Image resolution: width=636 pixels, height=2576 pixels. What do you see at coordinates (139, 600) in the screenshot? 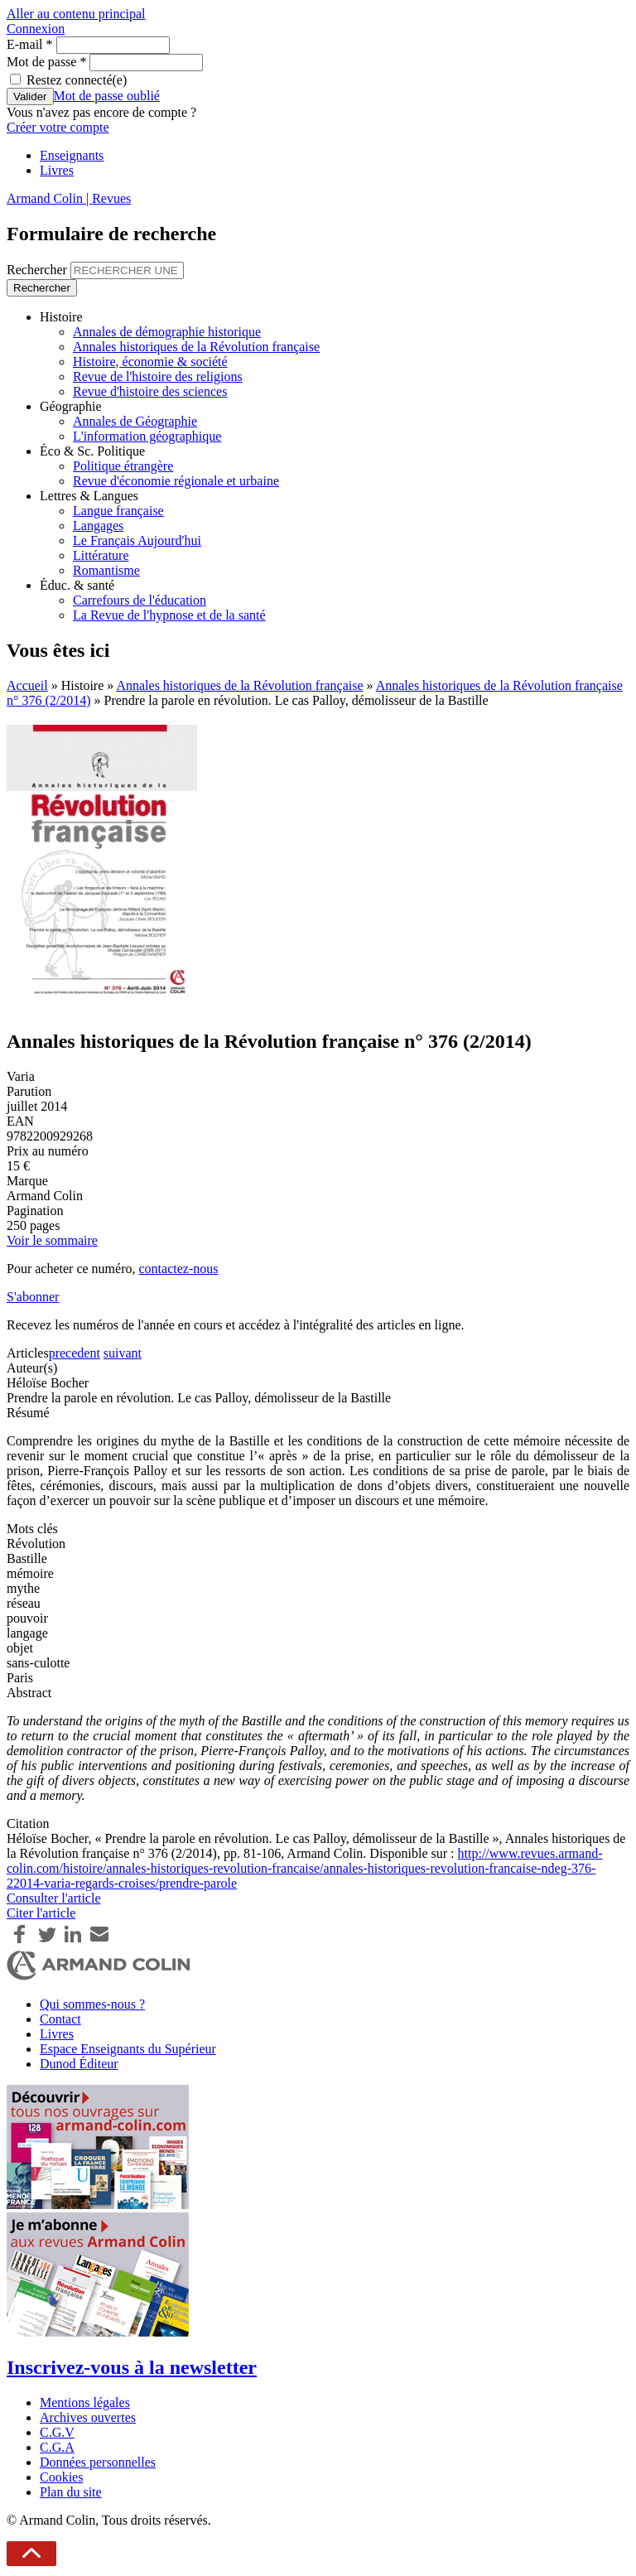
I see `Carrefours de l'éducation` at bounding box center [139, 600].